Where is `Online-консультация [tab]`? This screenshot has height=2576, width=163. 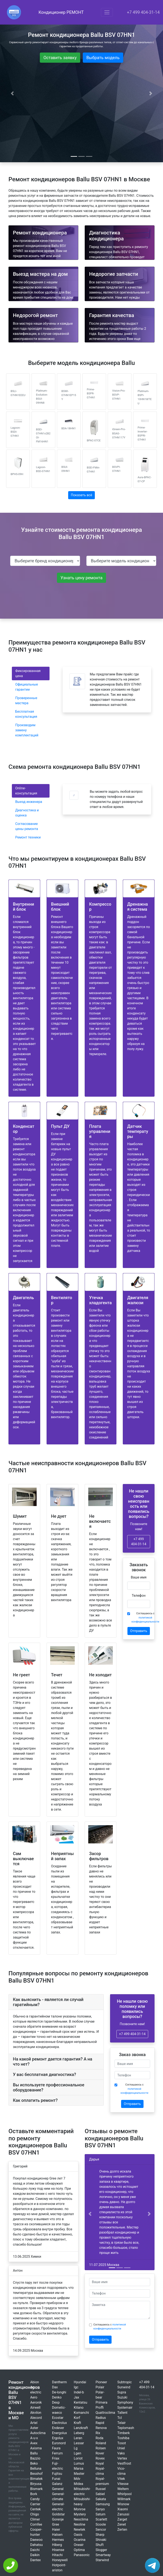
Online-консультация [tab] is located at coordinates (26, 790).